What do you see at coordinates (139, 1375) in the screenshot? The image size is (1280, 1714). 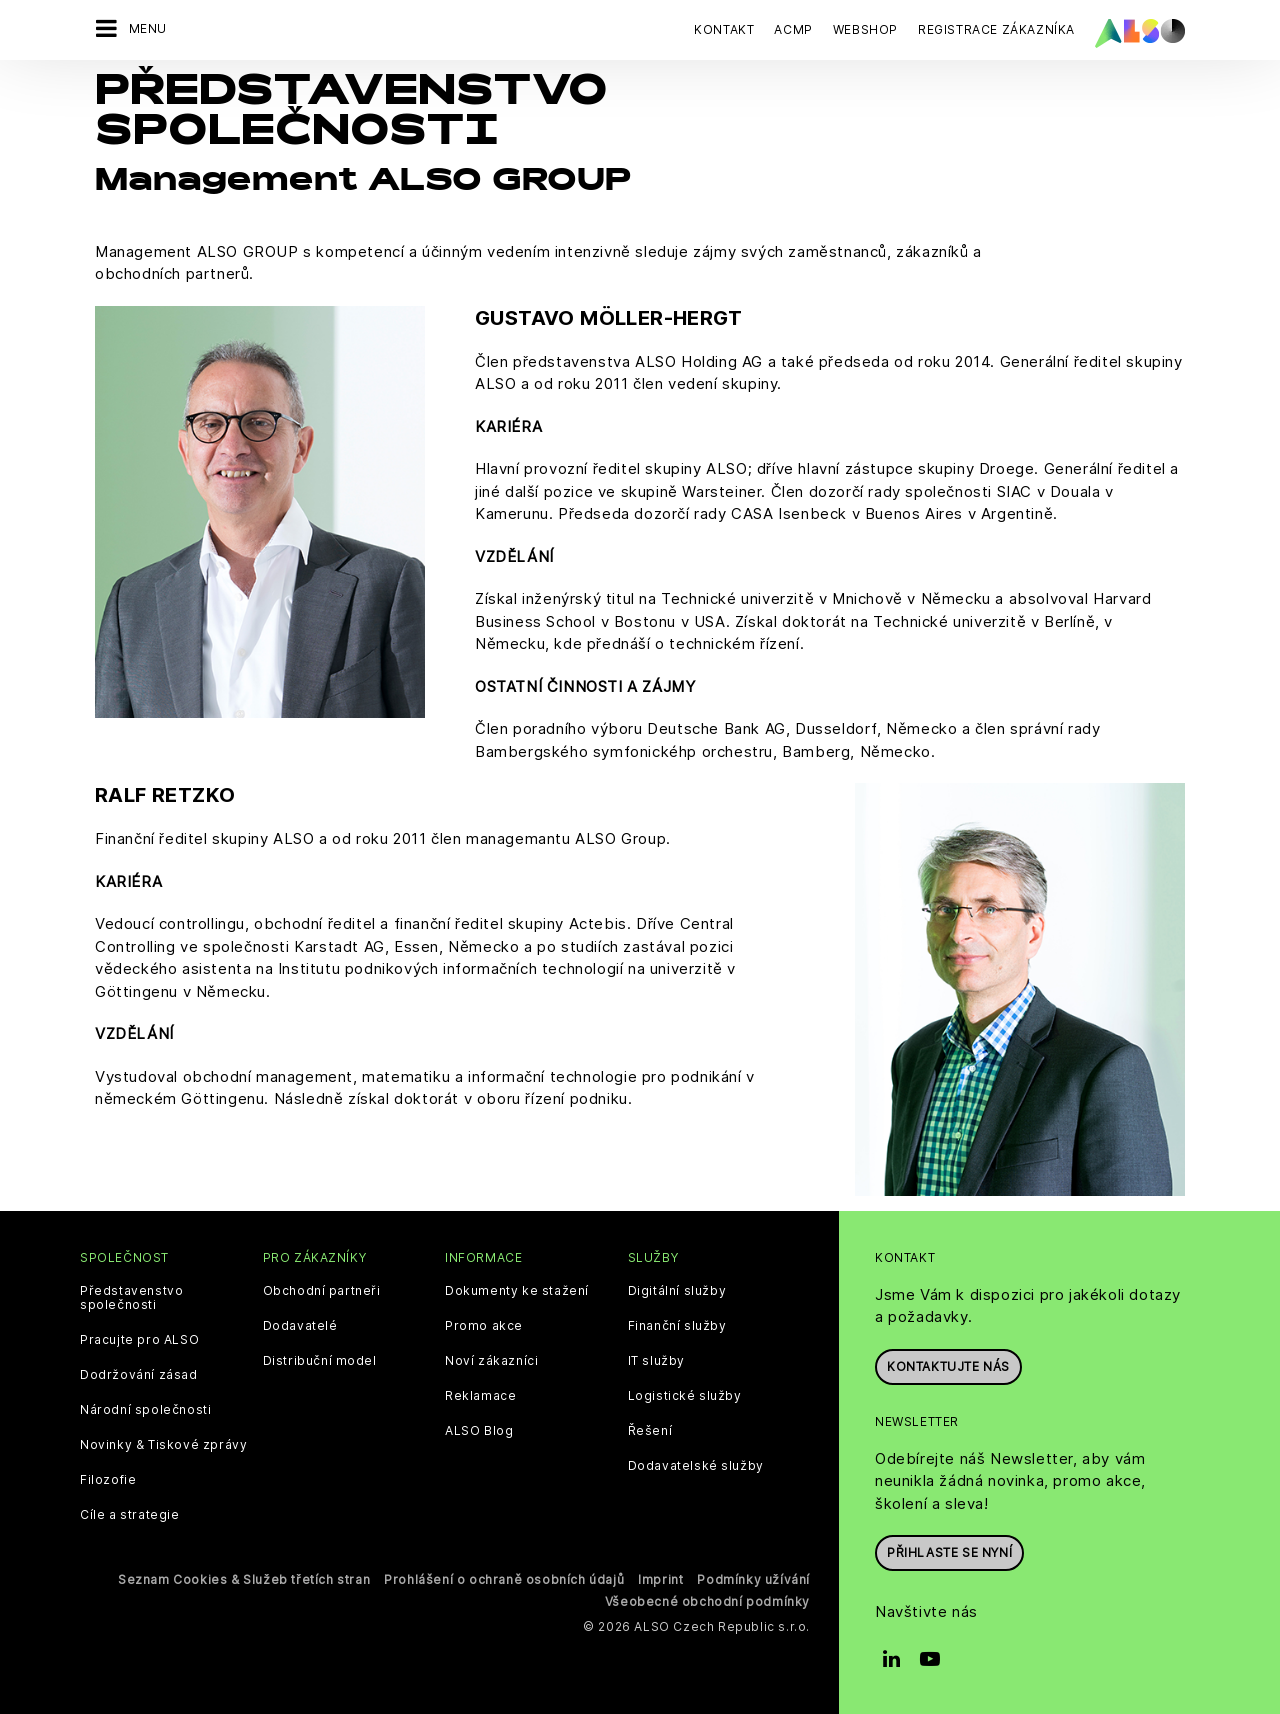 I see `Dodržování zásad` at bounding box center [139, 1375].